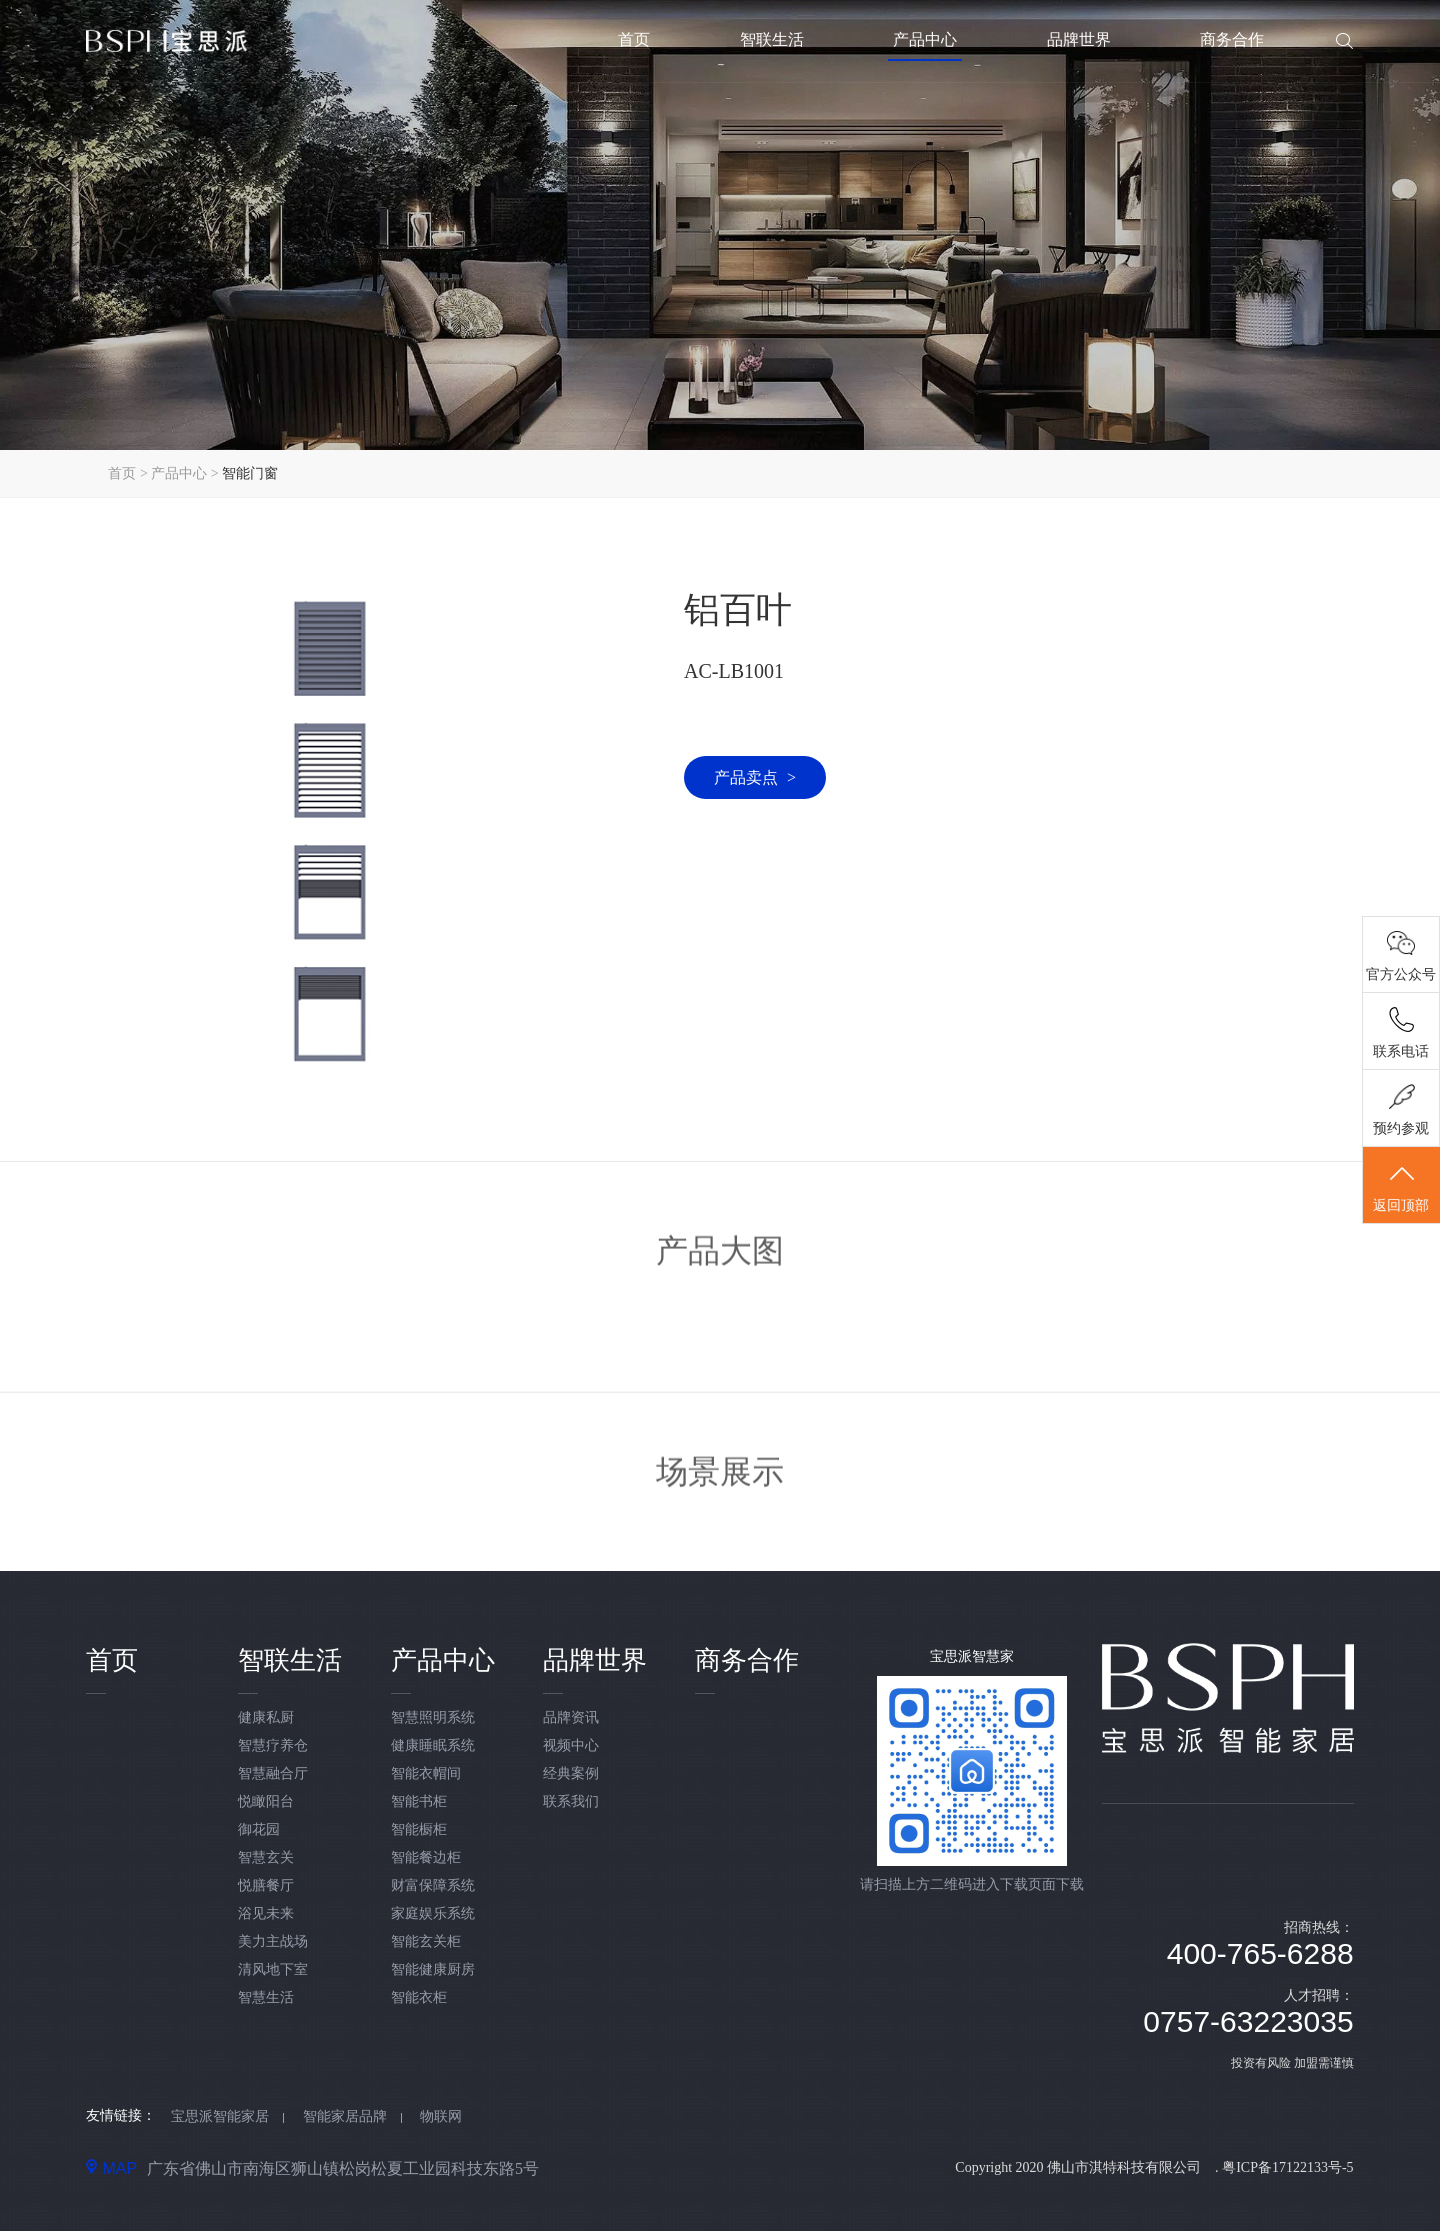  I want to click on MAP, so click(111, 2168).